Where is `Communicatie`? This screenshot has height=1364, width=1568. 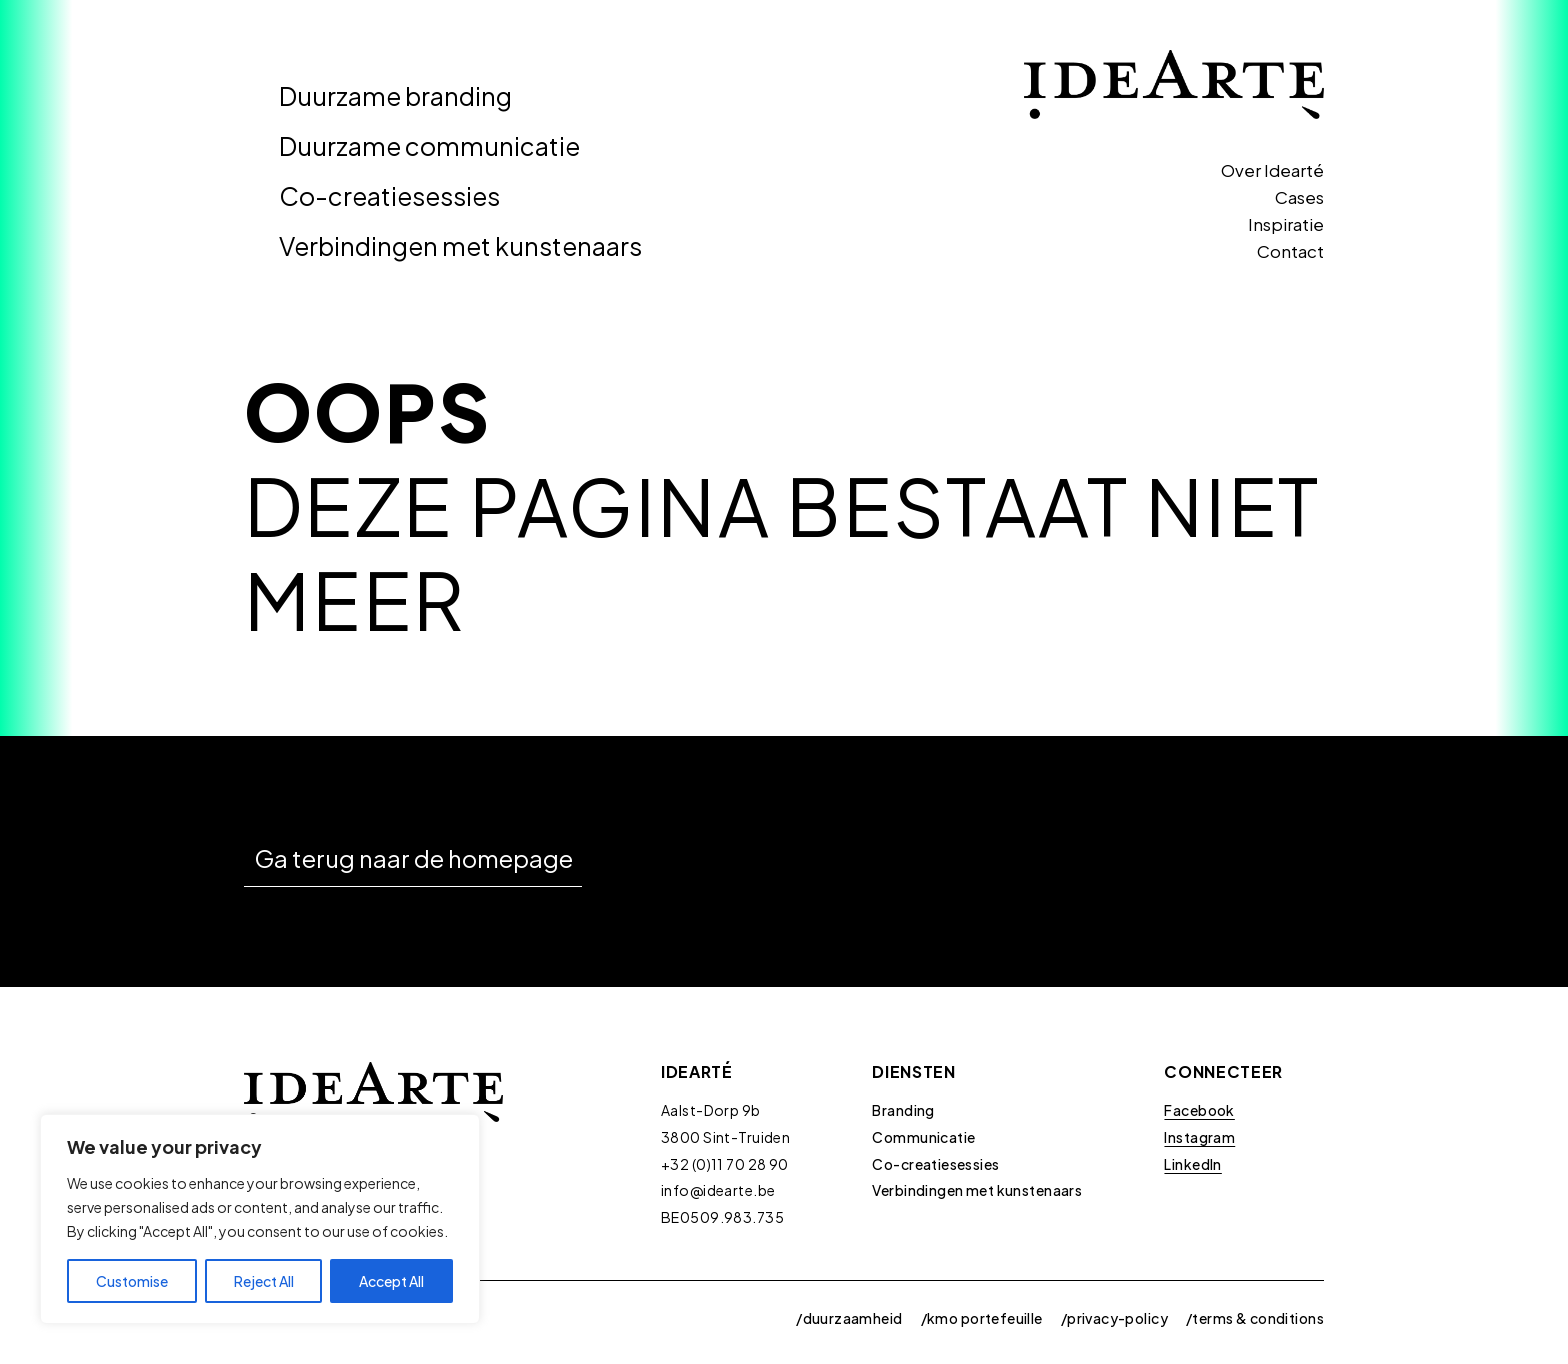 Communicatie is located at coordinates (923, 1137).